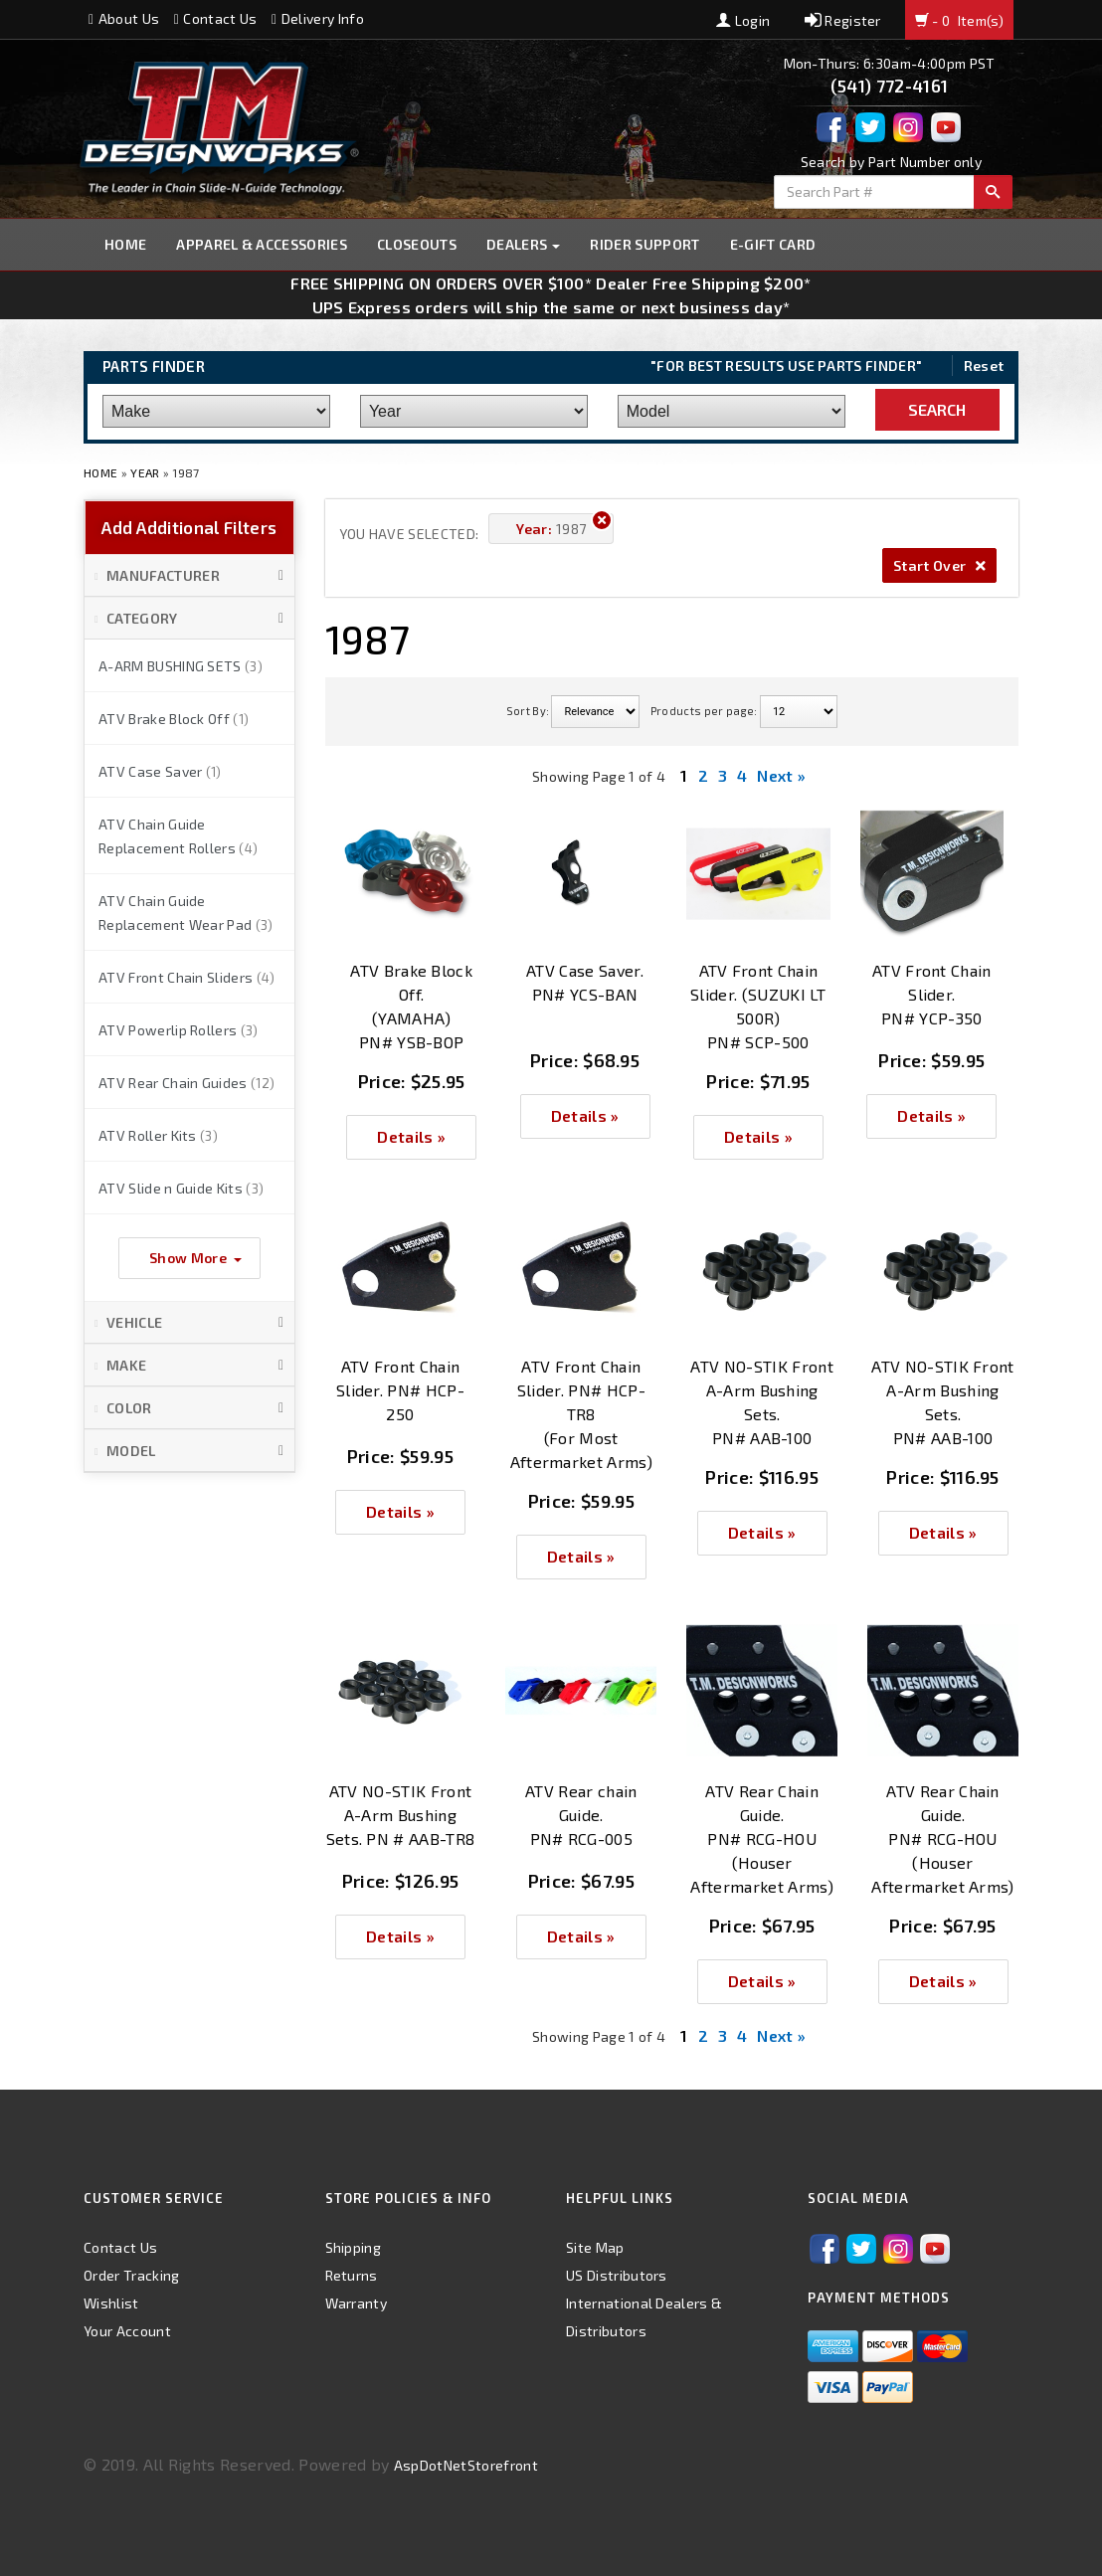  What do you see at coordinates (318, 18) in the screenshot?
I see `Delivery Info` at bounding box center [318, 18].